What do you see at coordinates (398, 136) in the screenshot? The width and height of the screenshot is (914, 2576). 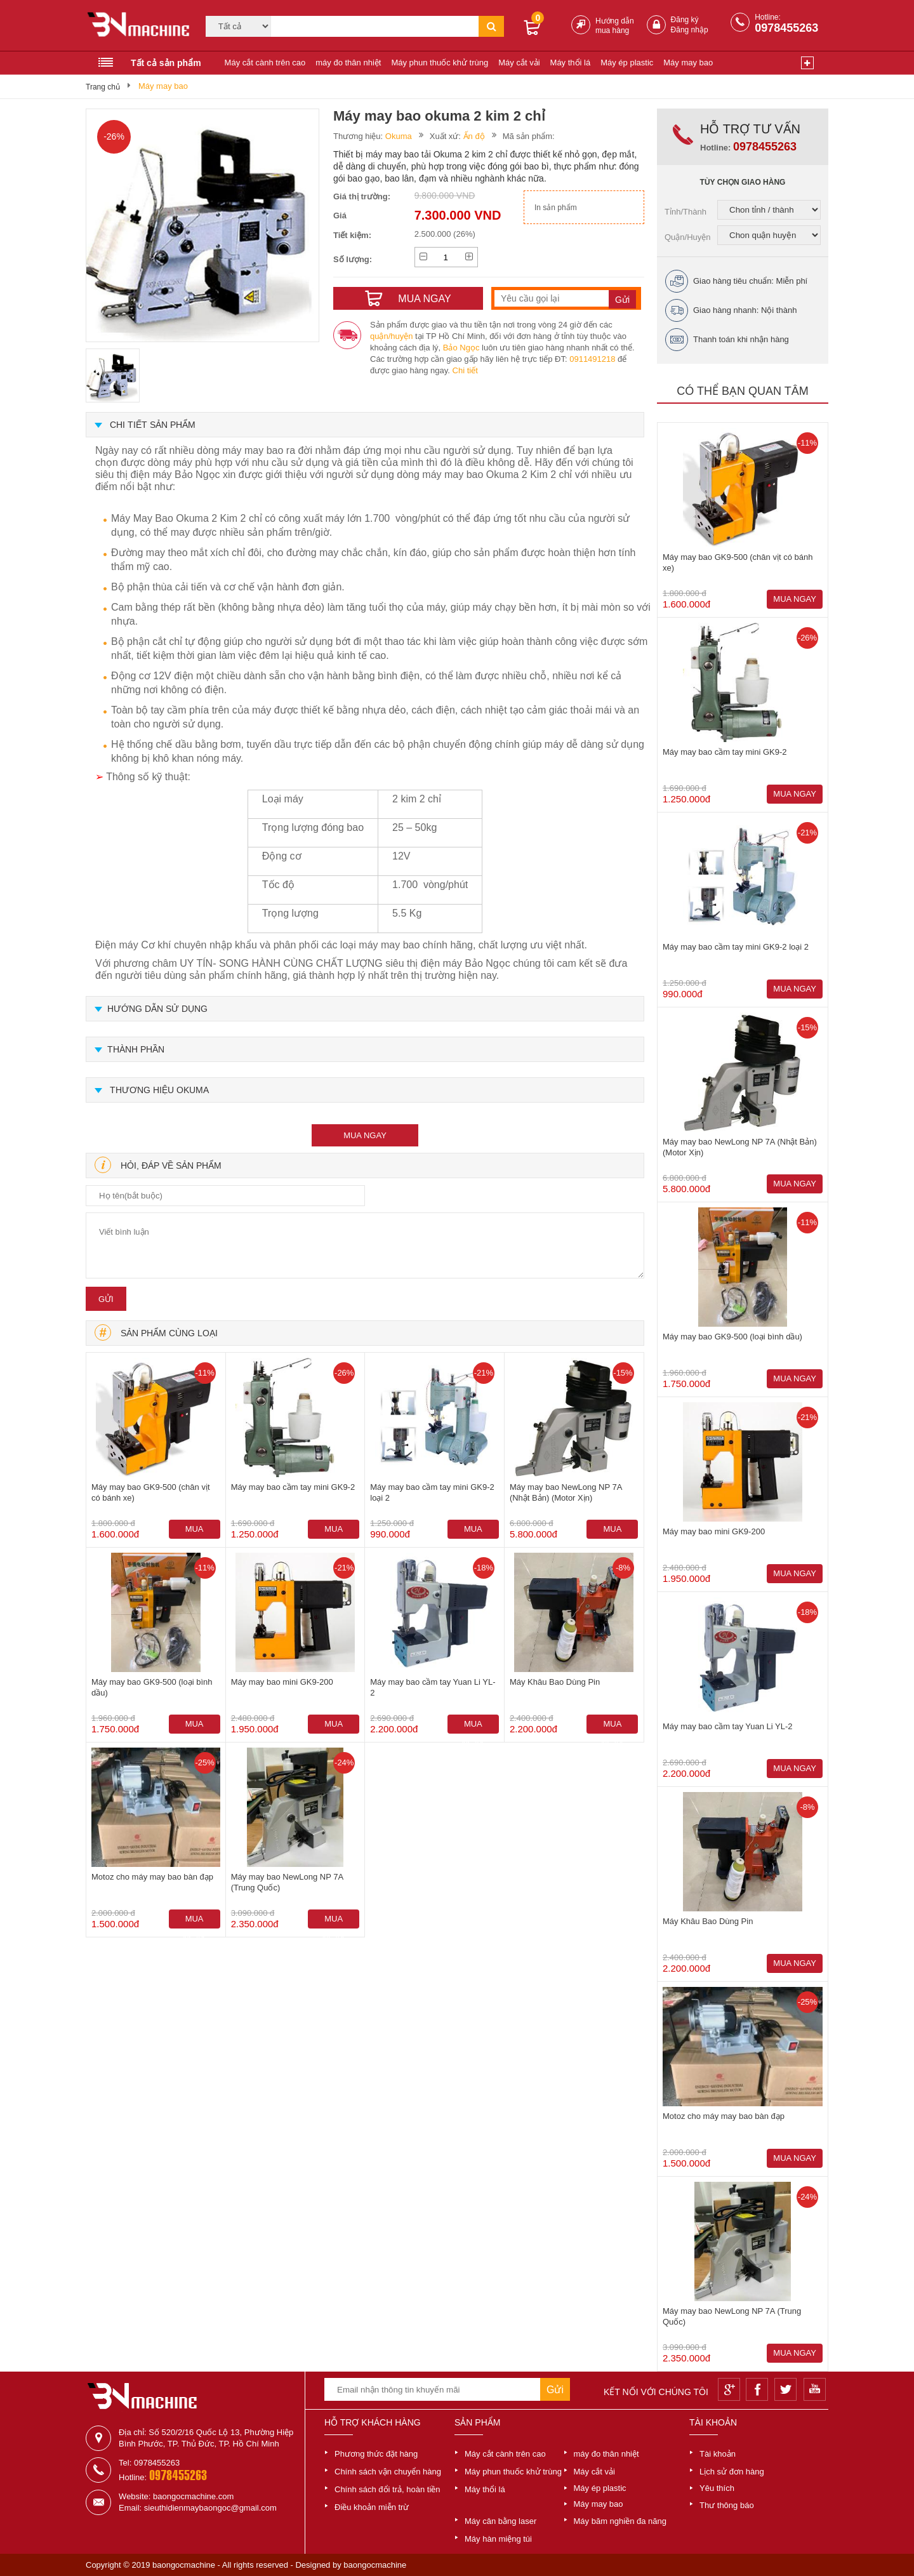 I see `Okuma` at bounding box center [398, 136].